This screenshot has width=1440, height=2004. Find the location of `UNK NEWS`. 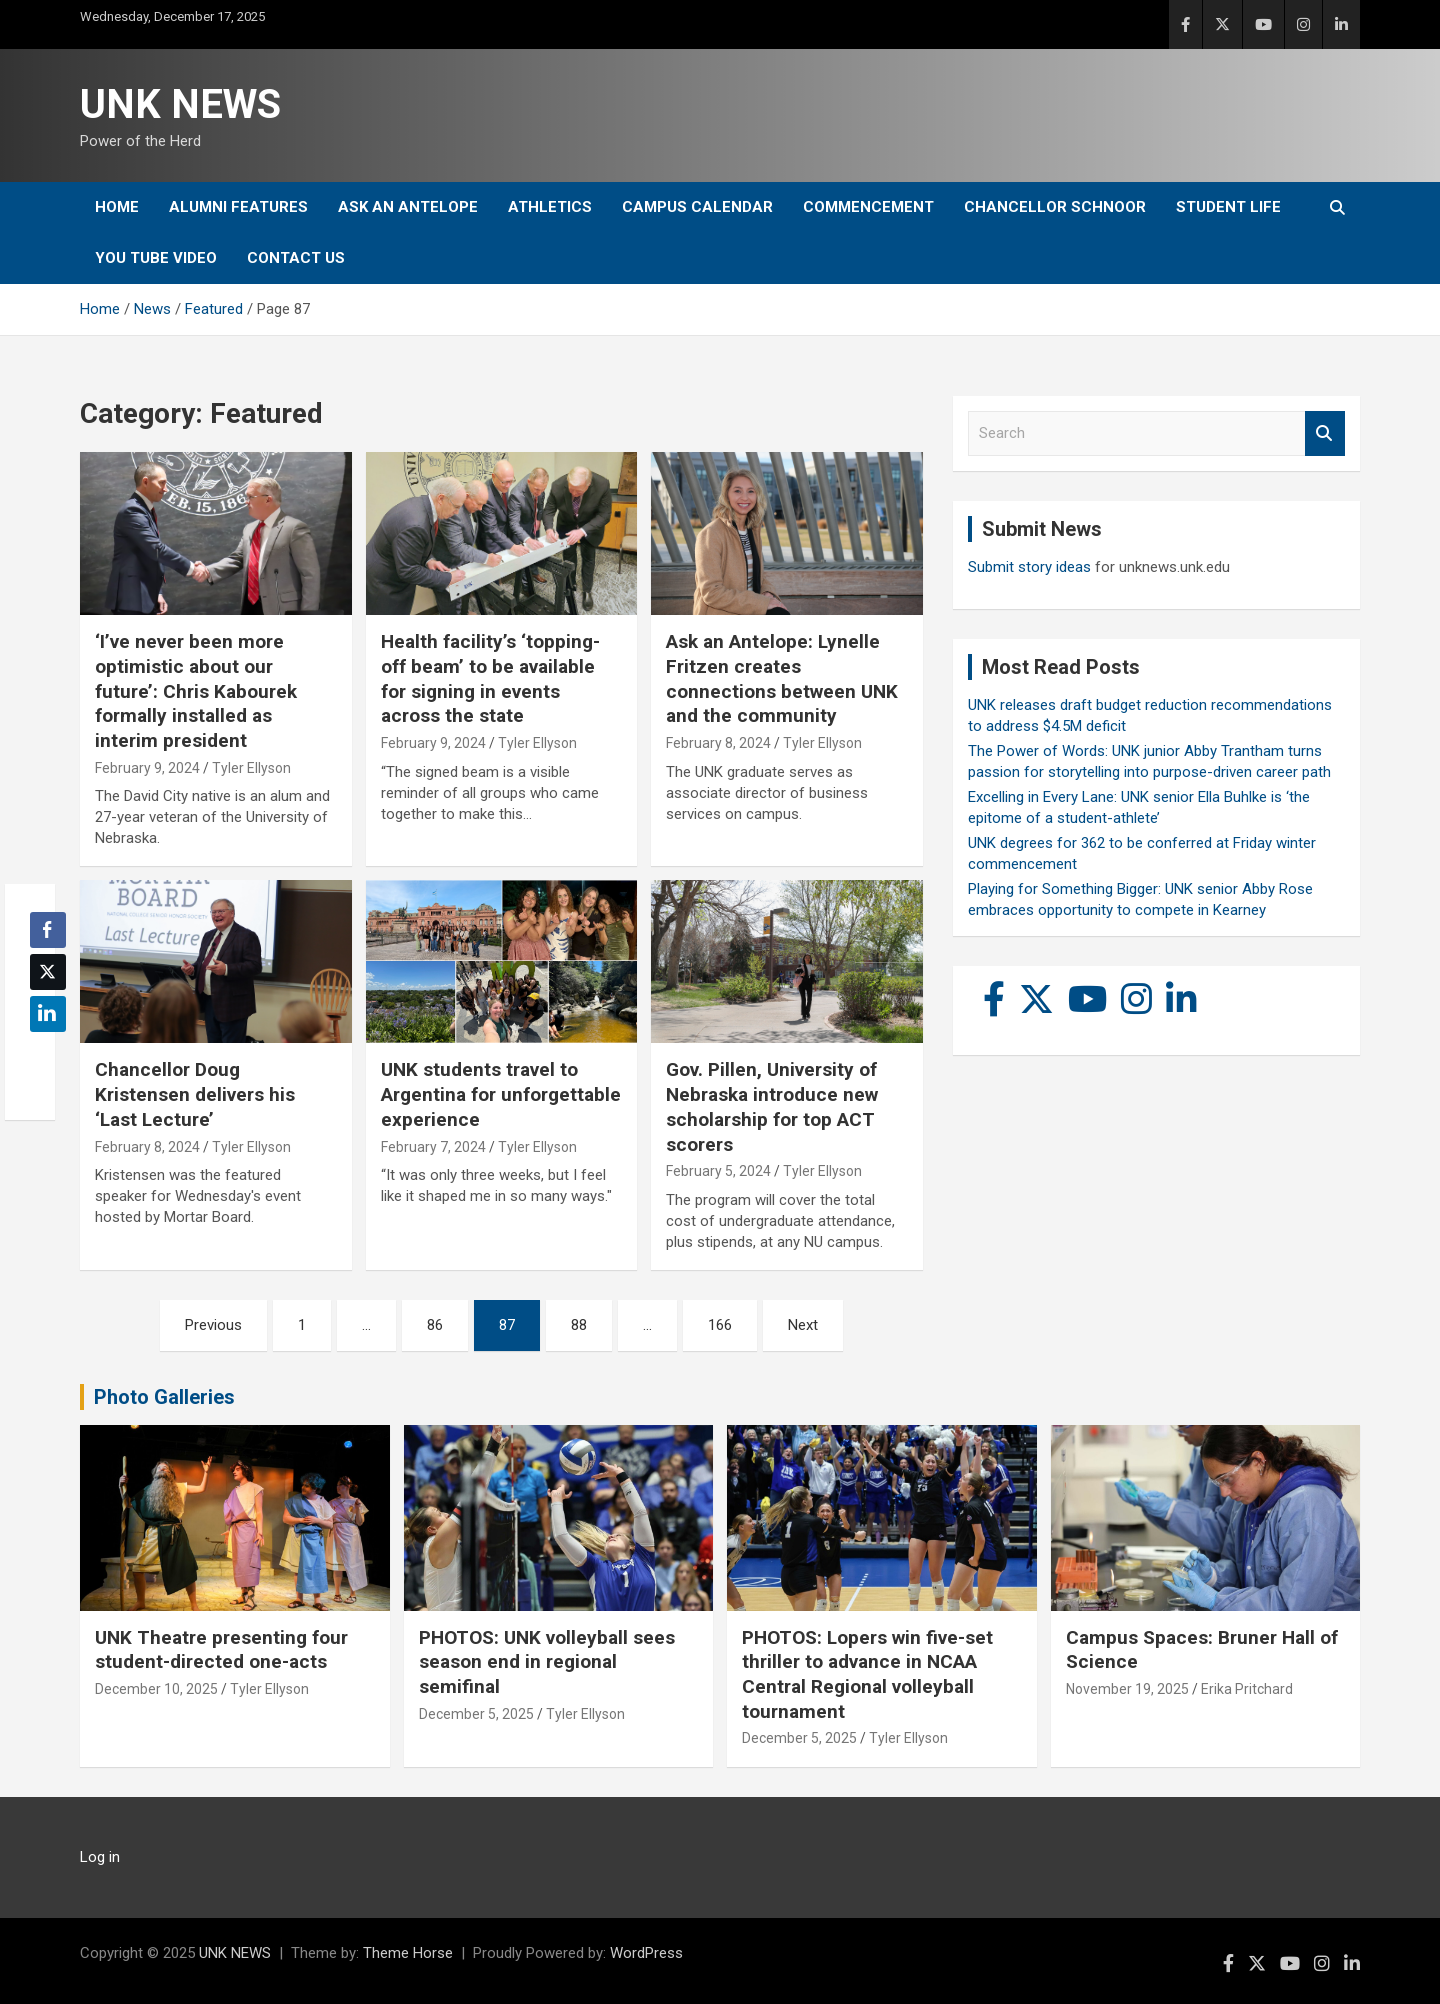

UNK NEWS is located at coordinates (180, 104).